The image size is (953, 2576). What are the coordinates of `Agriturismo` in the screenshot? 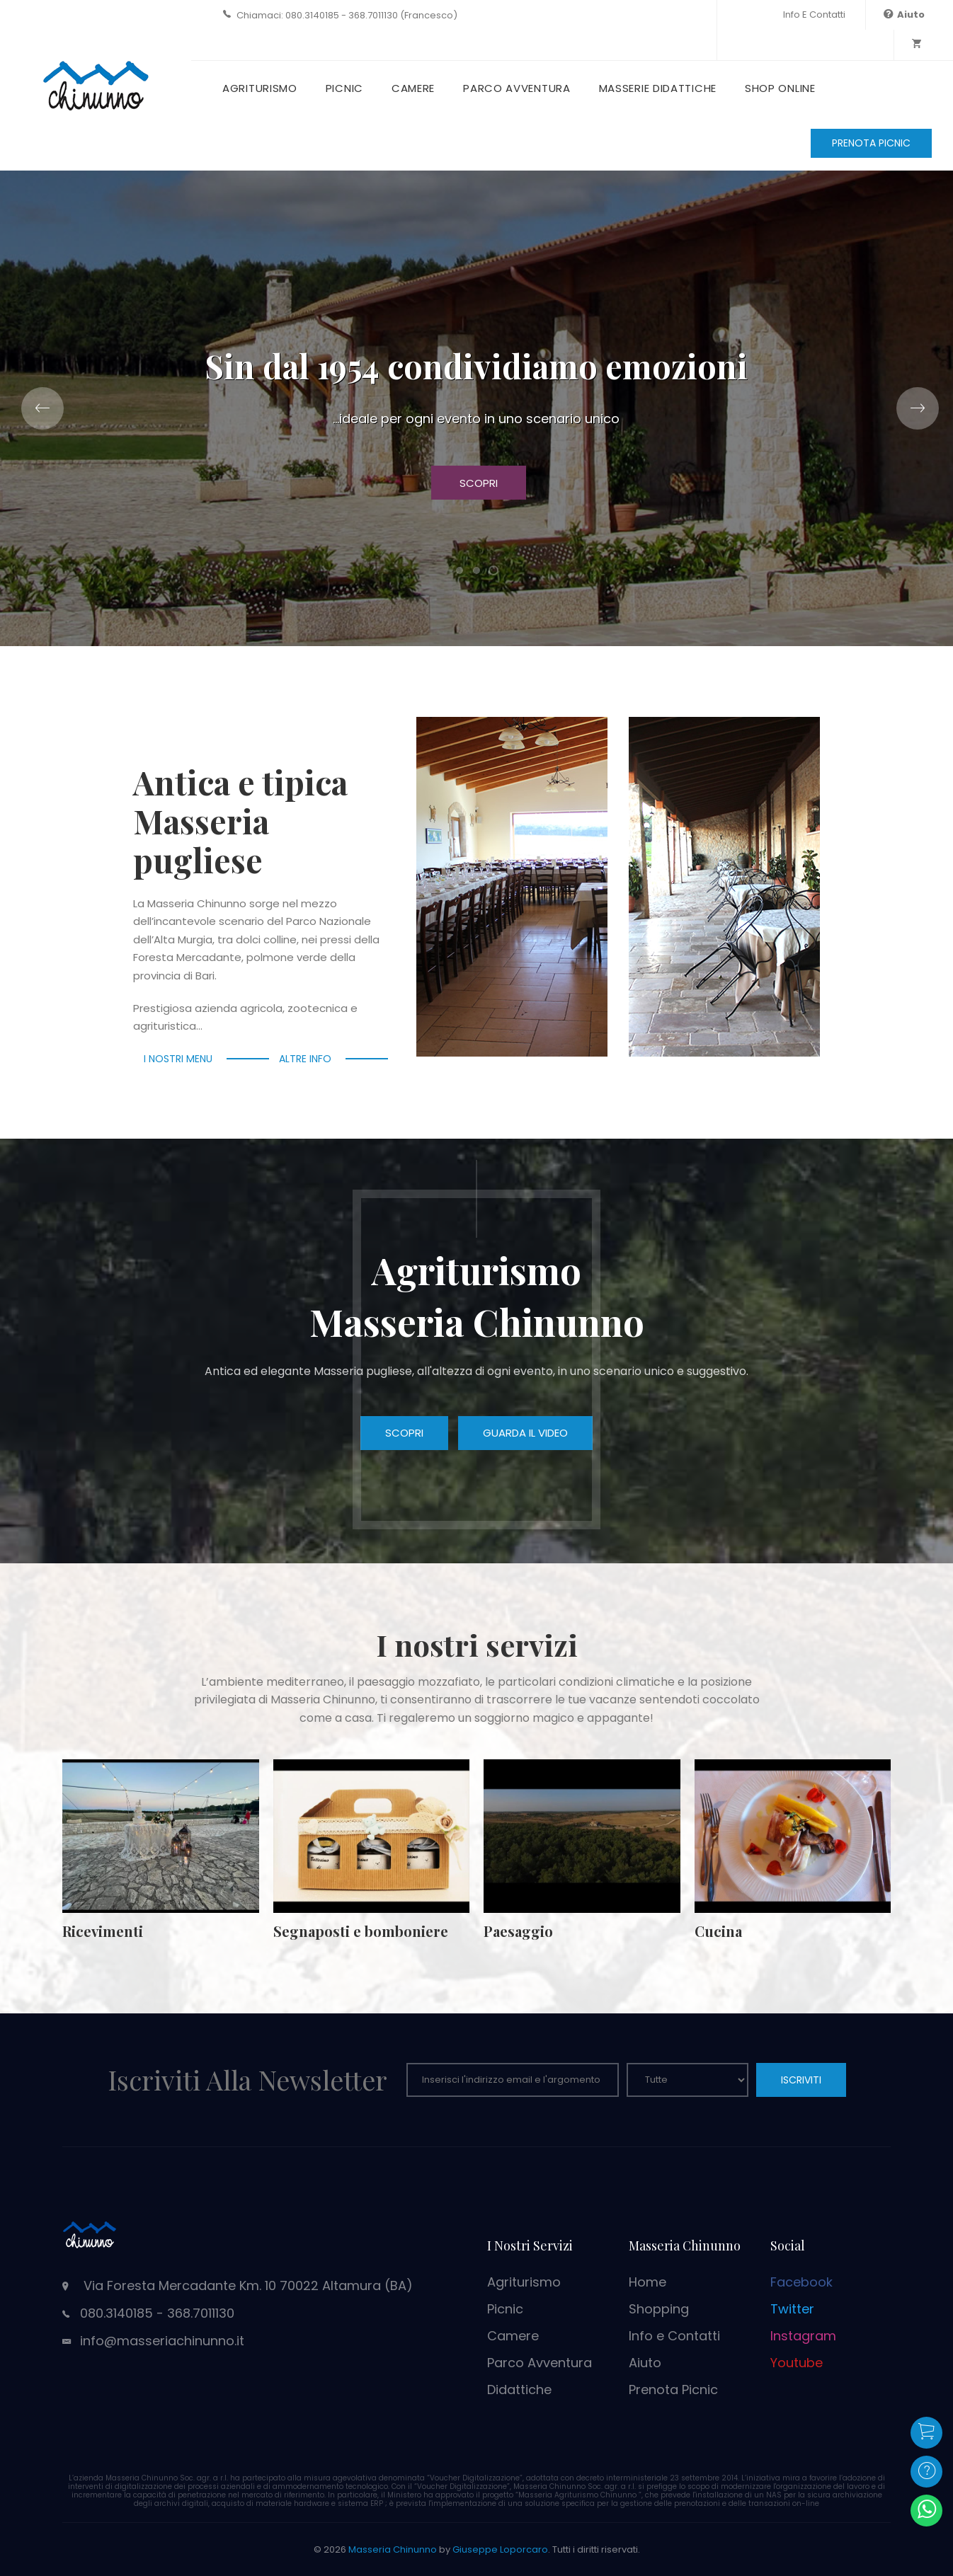 It's located at (259, 88).